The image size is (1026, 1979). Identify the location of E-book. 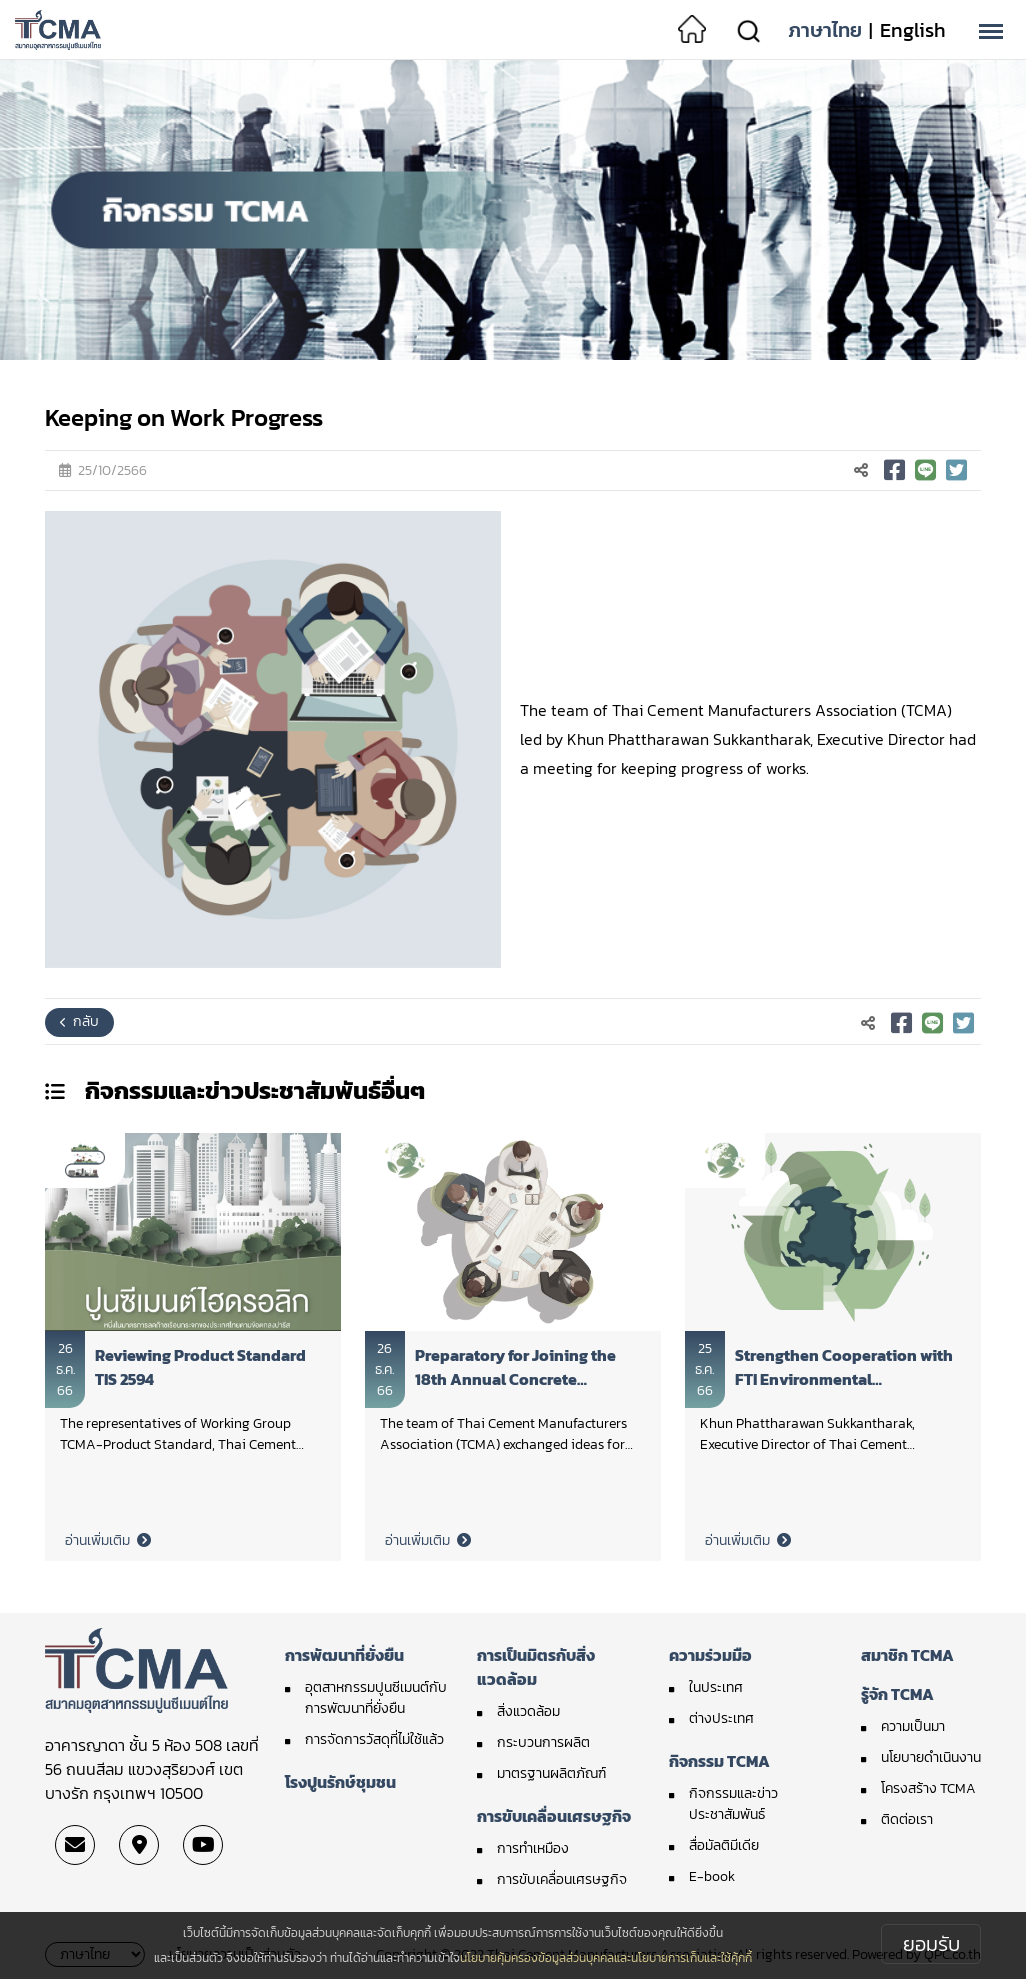
(712, 1876).